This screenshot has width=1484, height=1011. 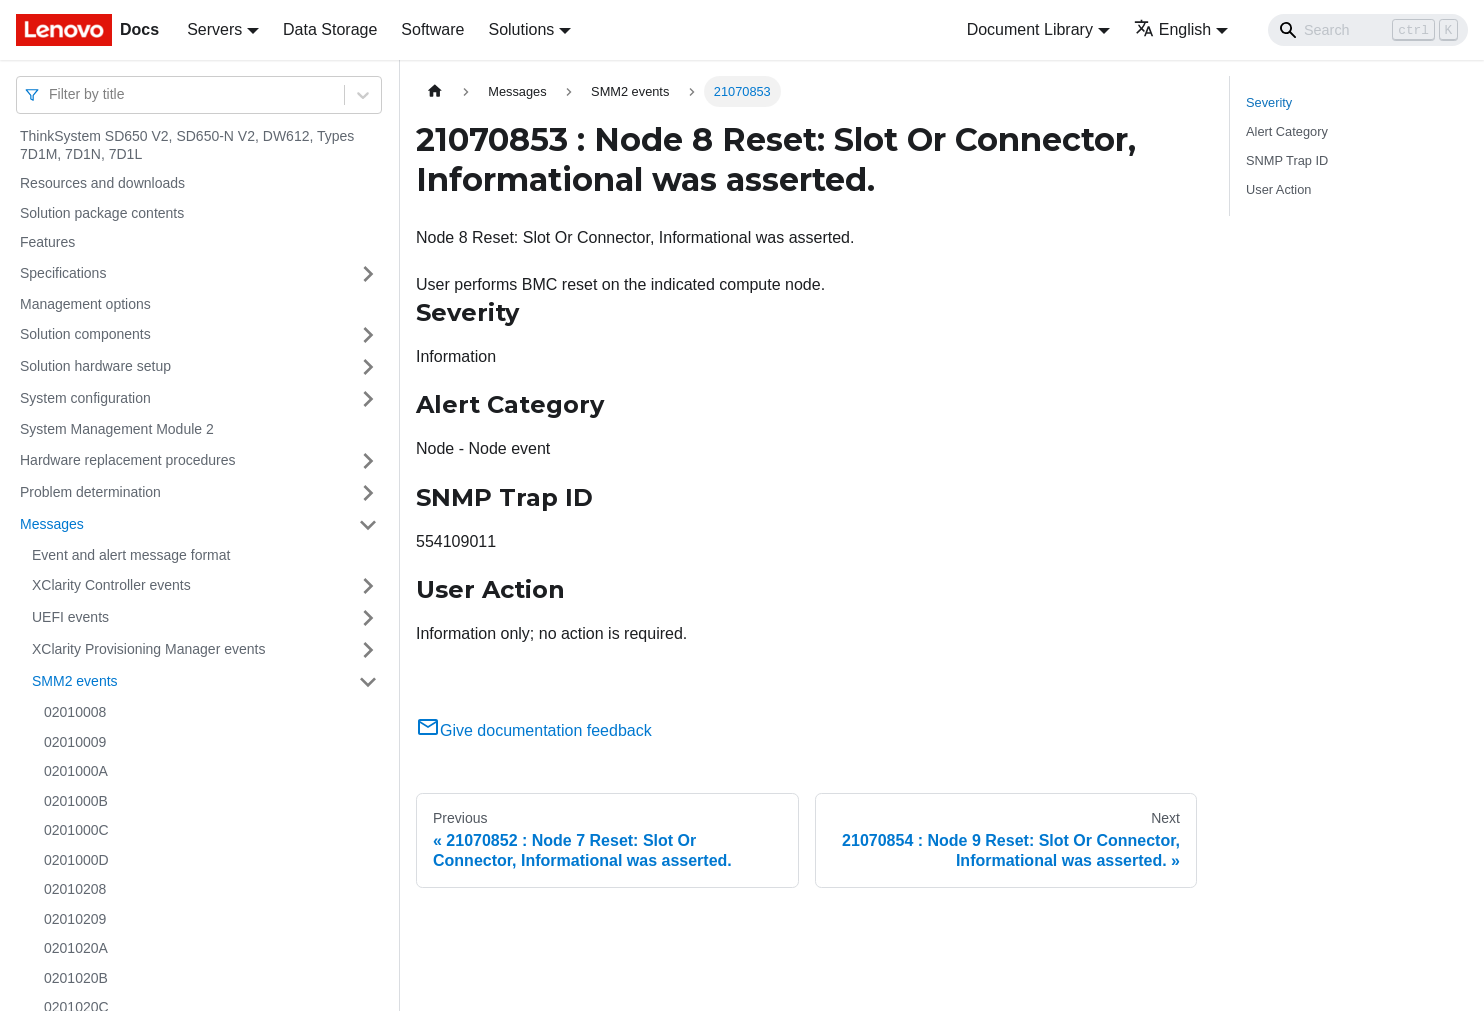 What do you see at coordinates (85, 398) in the screenshot?
I see `System configuration` at bounding box center [85, 398].